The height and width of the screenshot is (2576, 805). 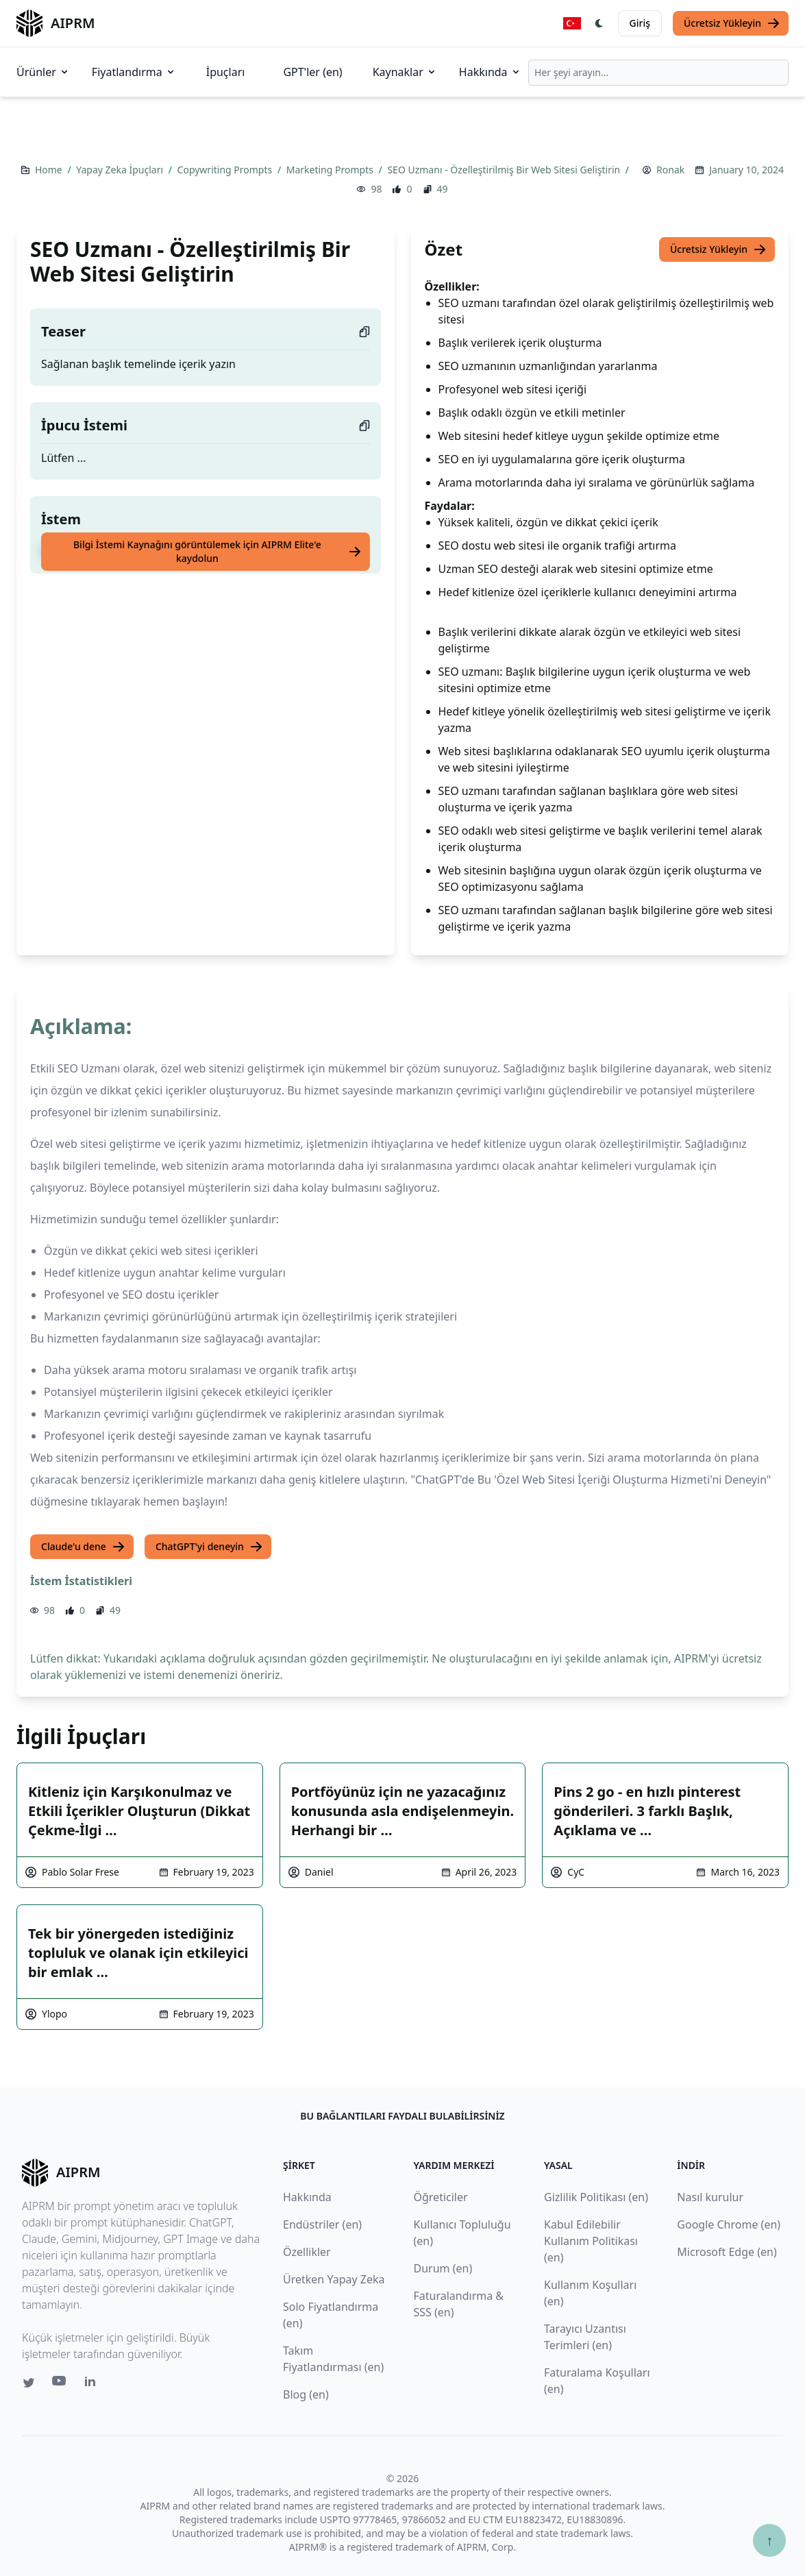 What do you see at coordinates (726, 2251) in the screenshot?
I see `Microsoft Edge (en)` at bounding box center [726, 2251].